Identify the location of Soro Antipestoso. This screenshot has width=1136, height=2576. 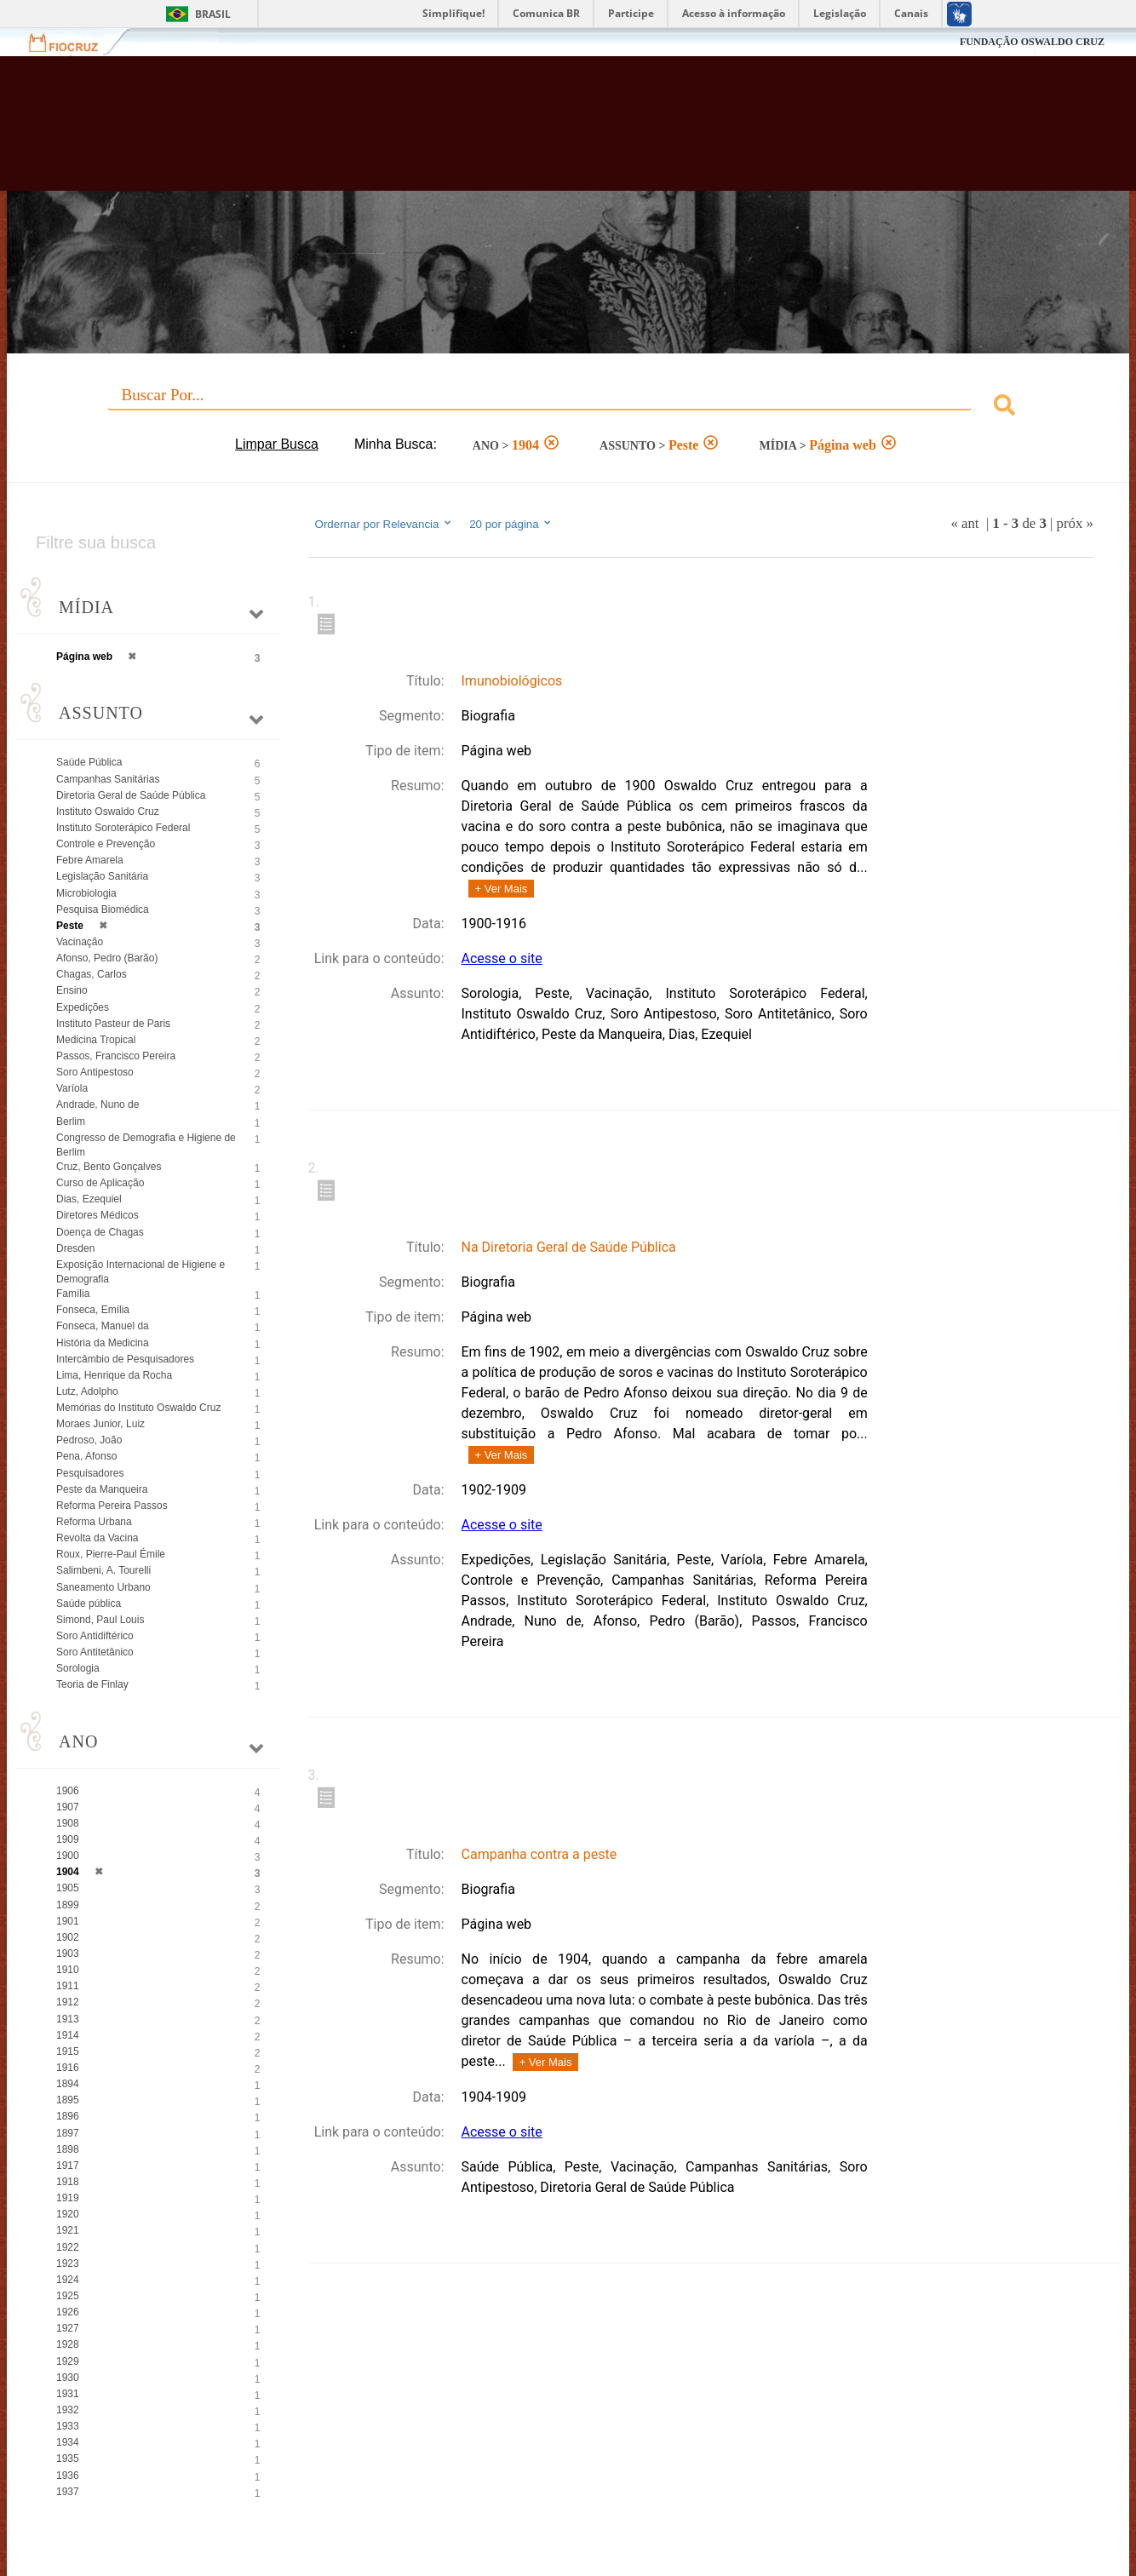
(95, 1072).